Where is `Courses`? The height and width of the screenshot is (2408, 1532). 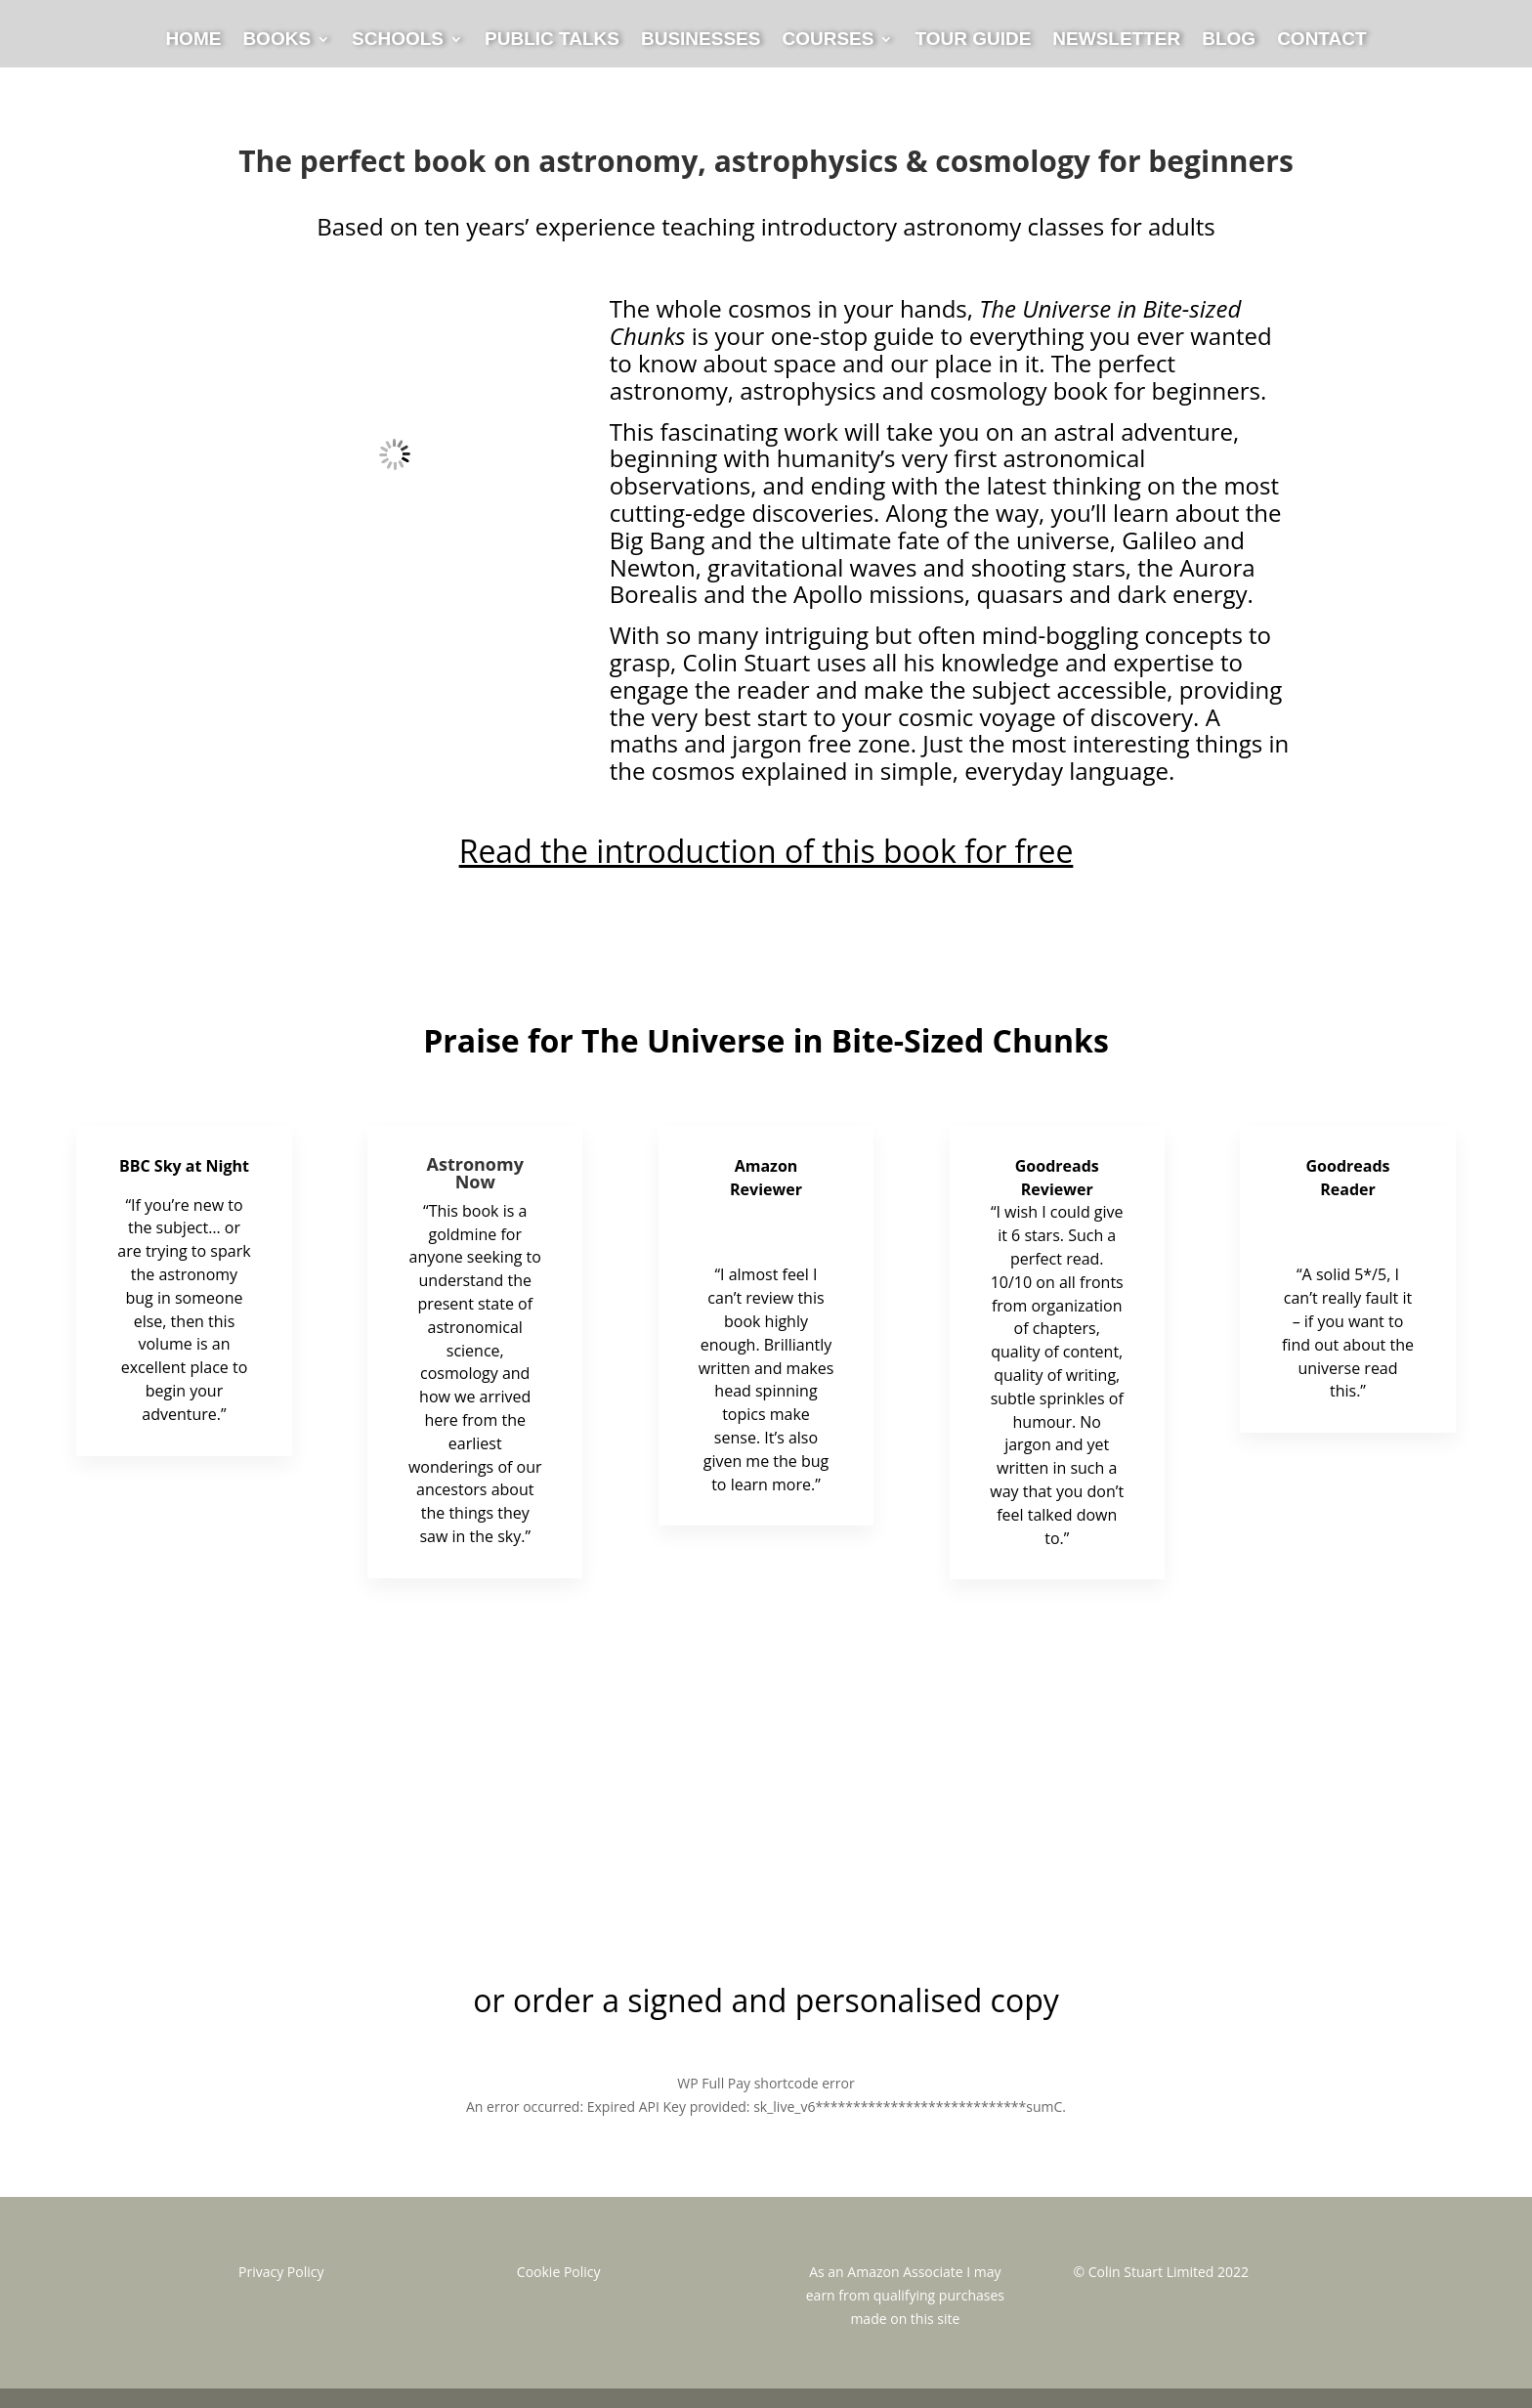 Courses is located at coordinates (827, 40).